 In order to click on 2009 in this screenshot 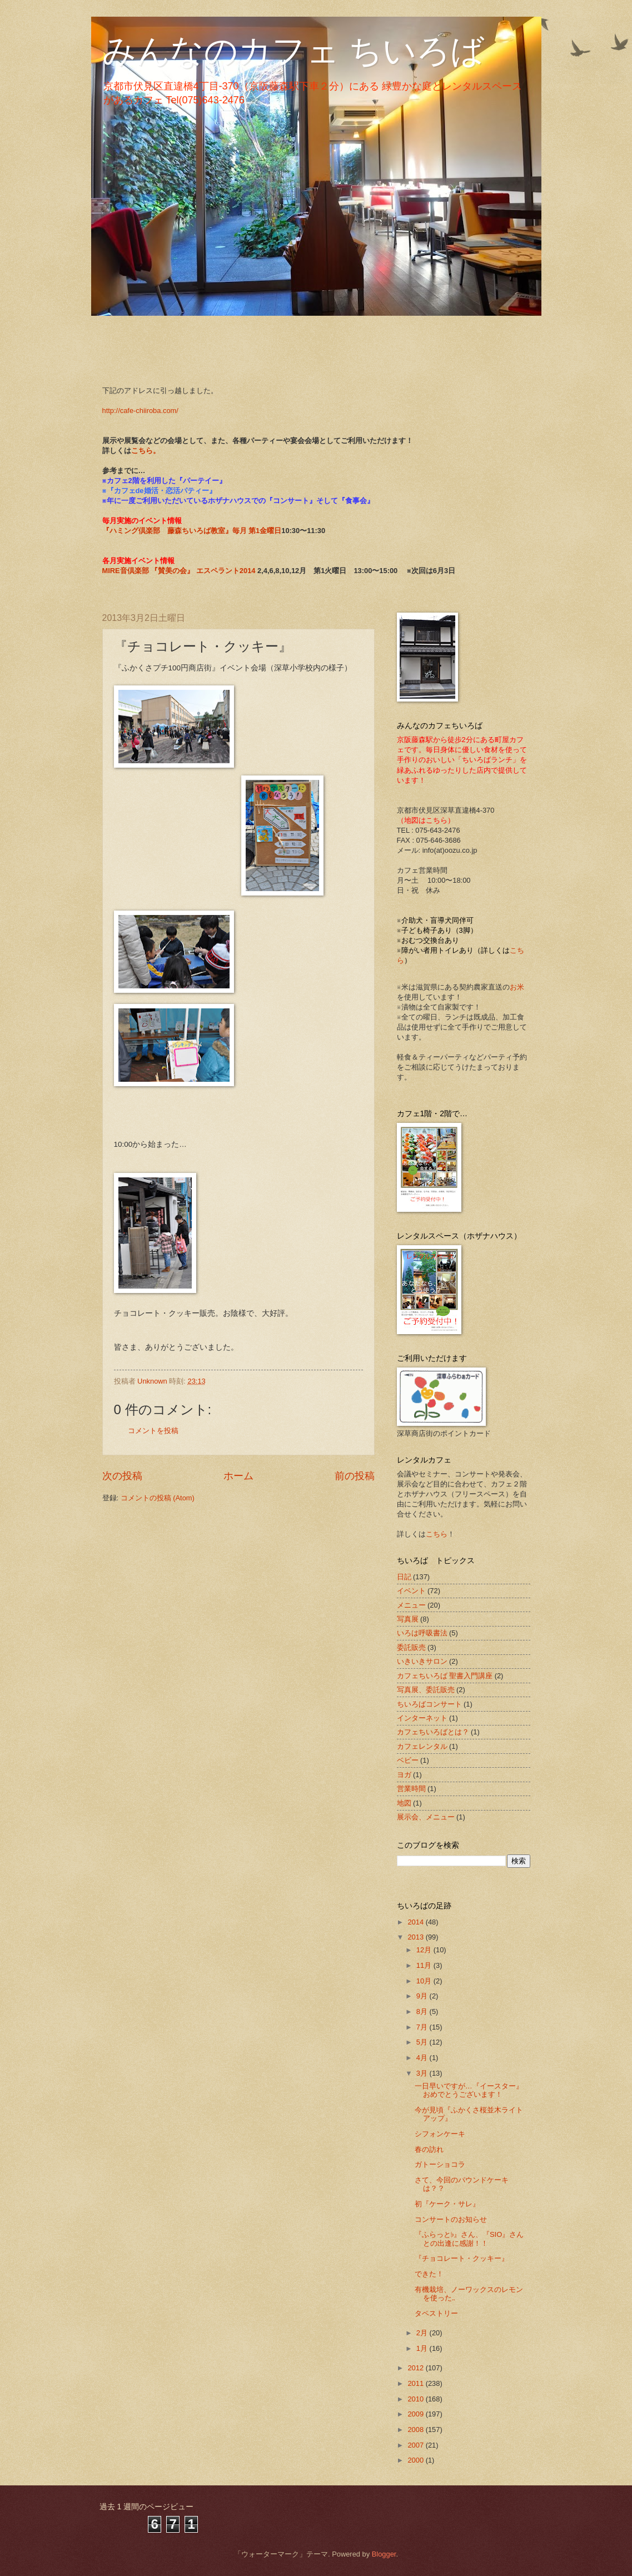, I will do `click(416, 2414)`.